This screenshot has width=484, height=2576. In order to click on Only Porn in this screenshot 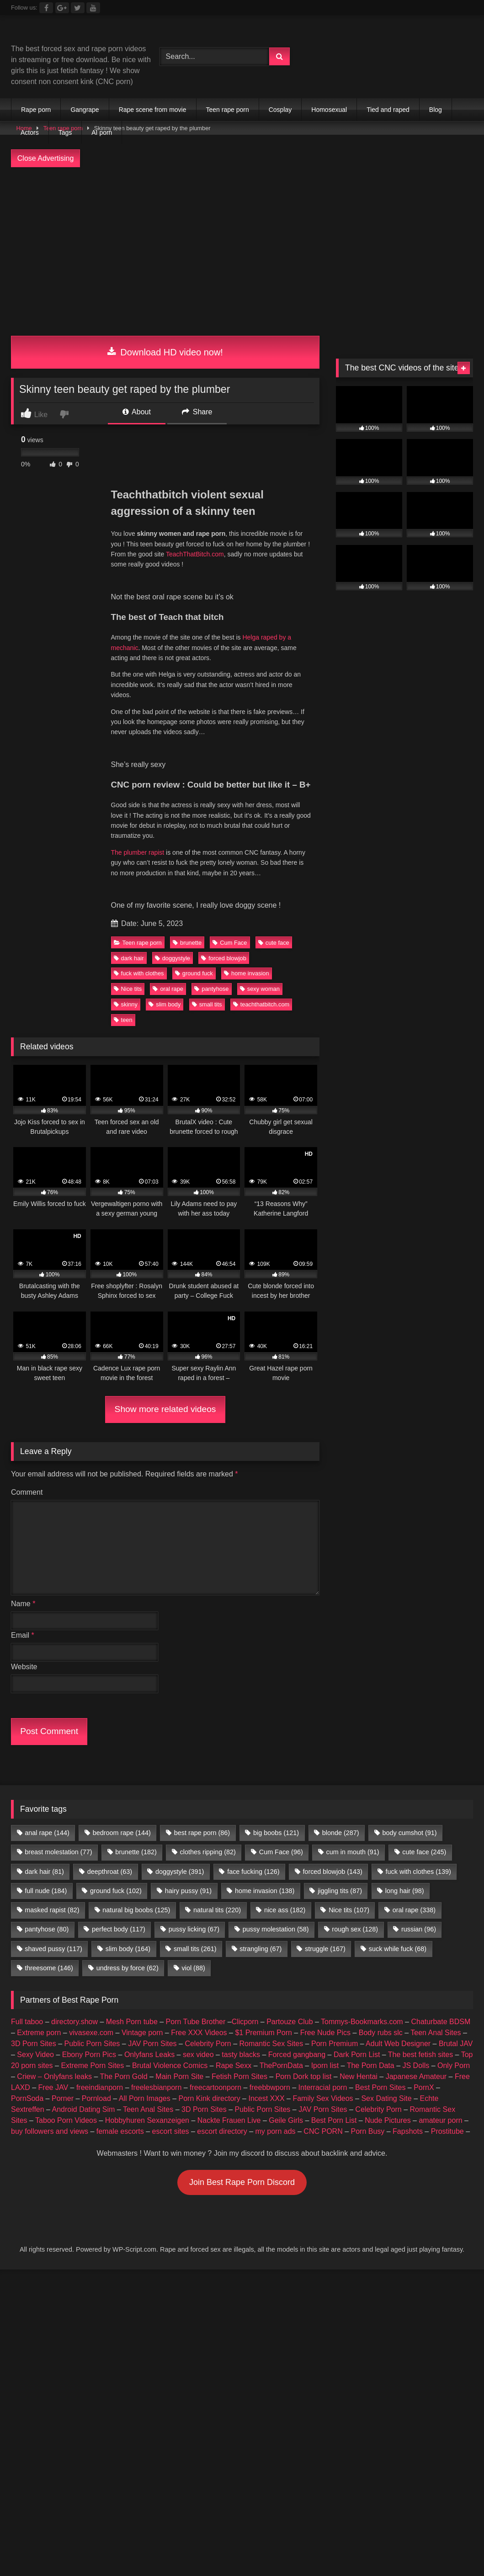, I will do `click(453, 2065)`.